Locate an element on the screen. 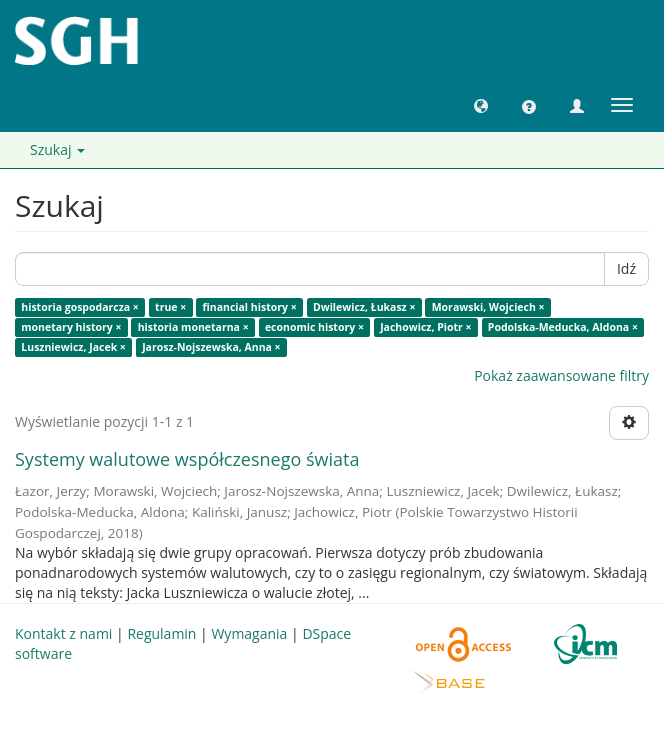 This screenshot has width=664, height=754. Jachowicz, Piotr × is located at coordinates (425, 327).